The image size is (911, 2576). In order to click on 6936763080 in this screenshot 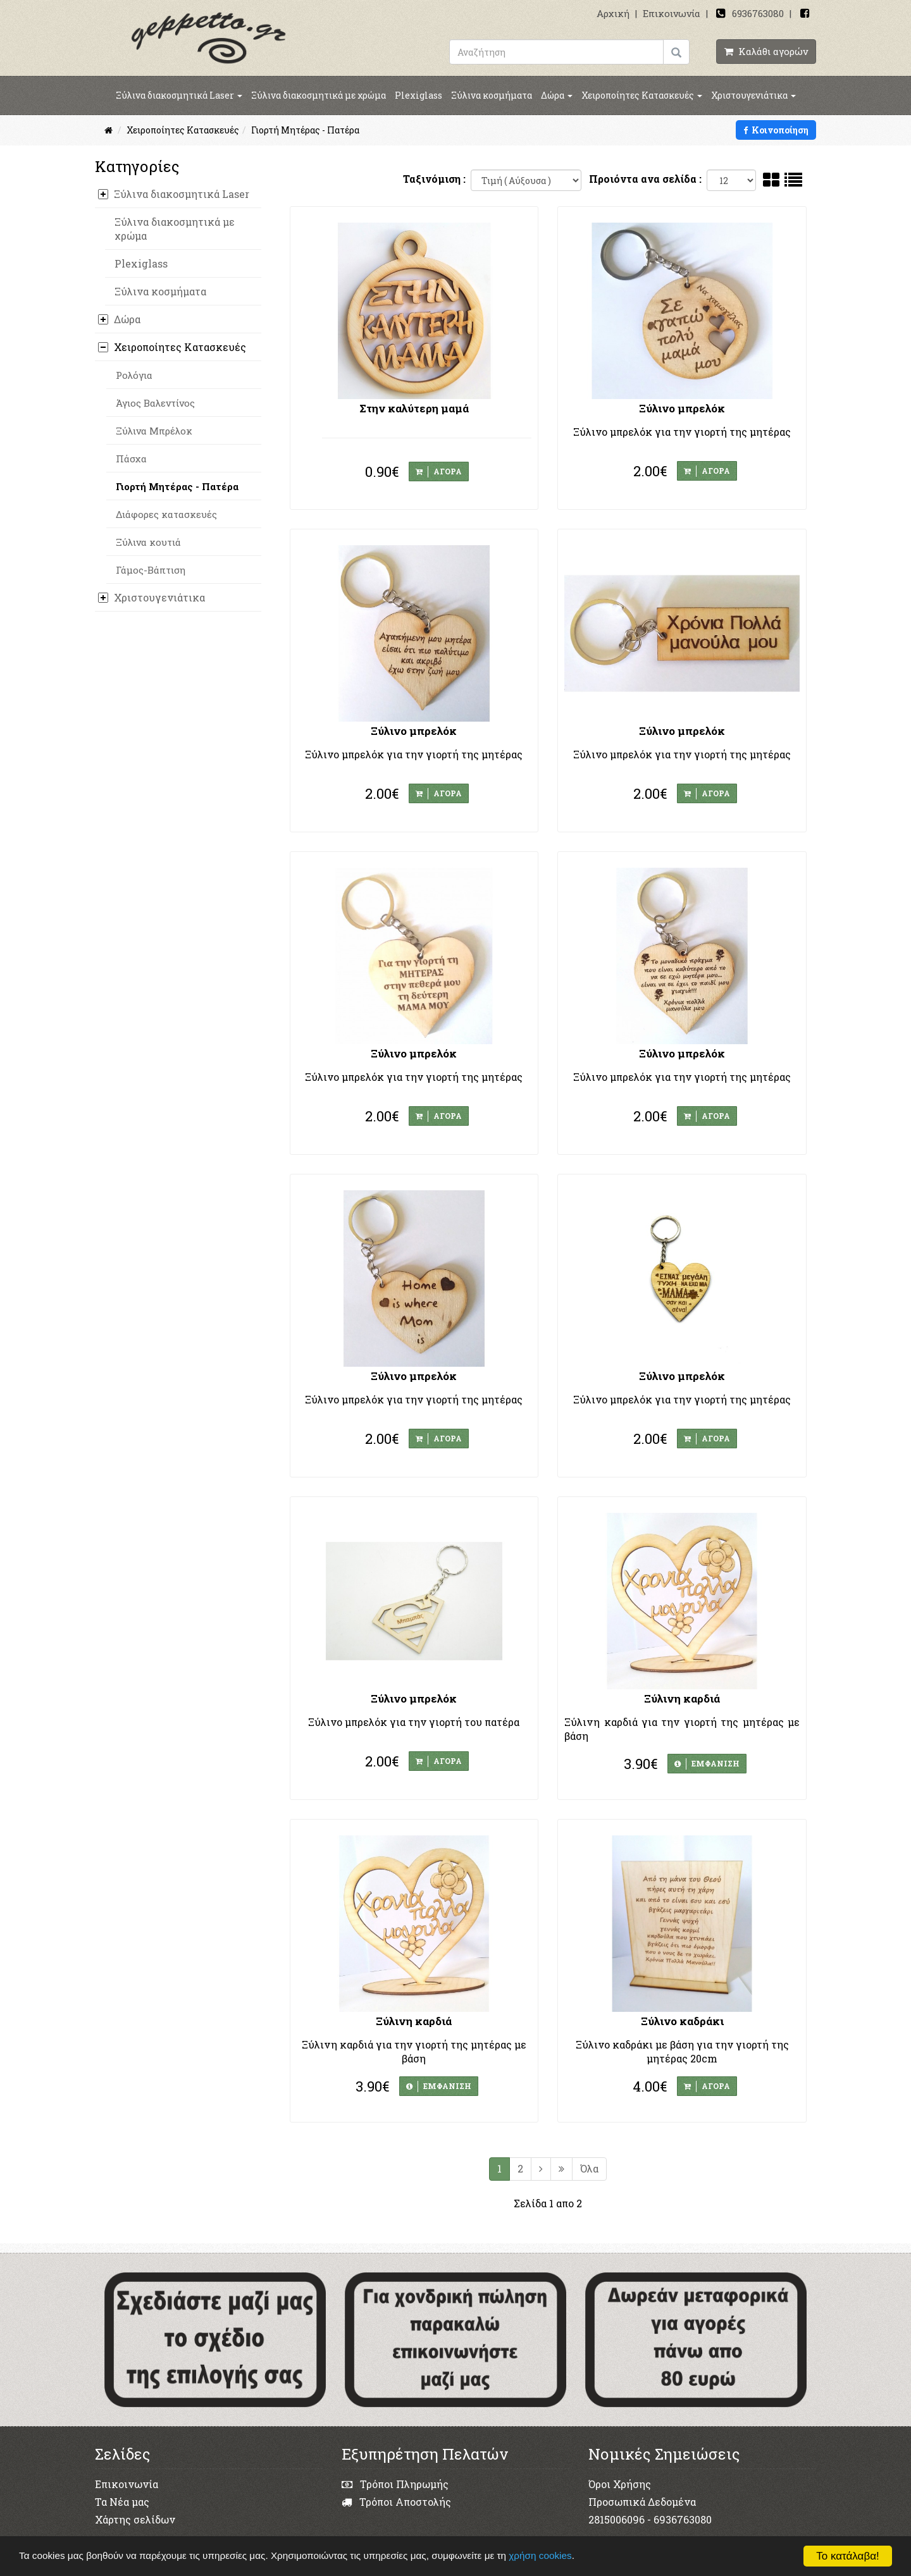, I will do `click(758, 13)`.